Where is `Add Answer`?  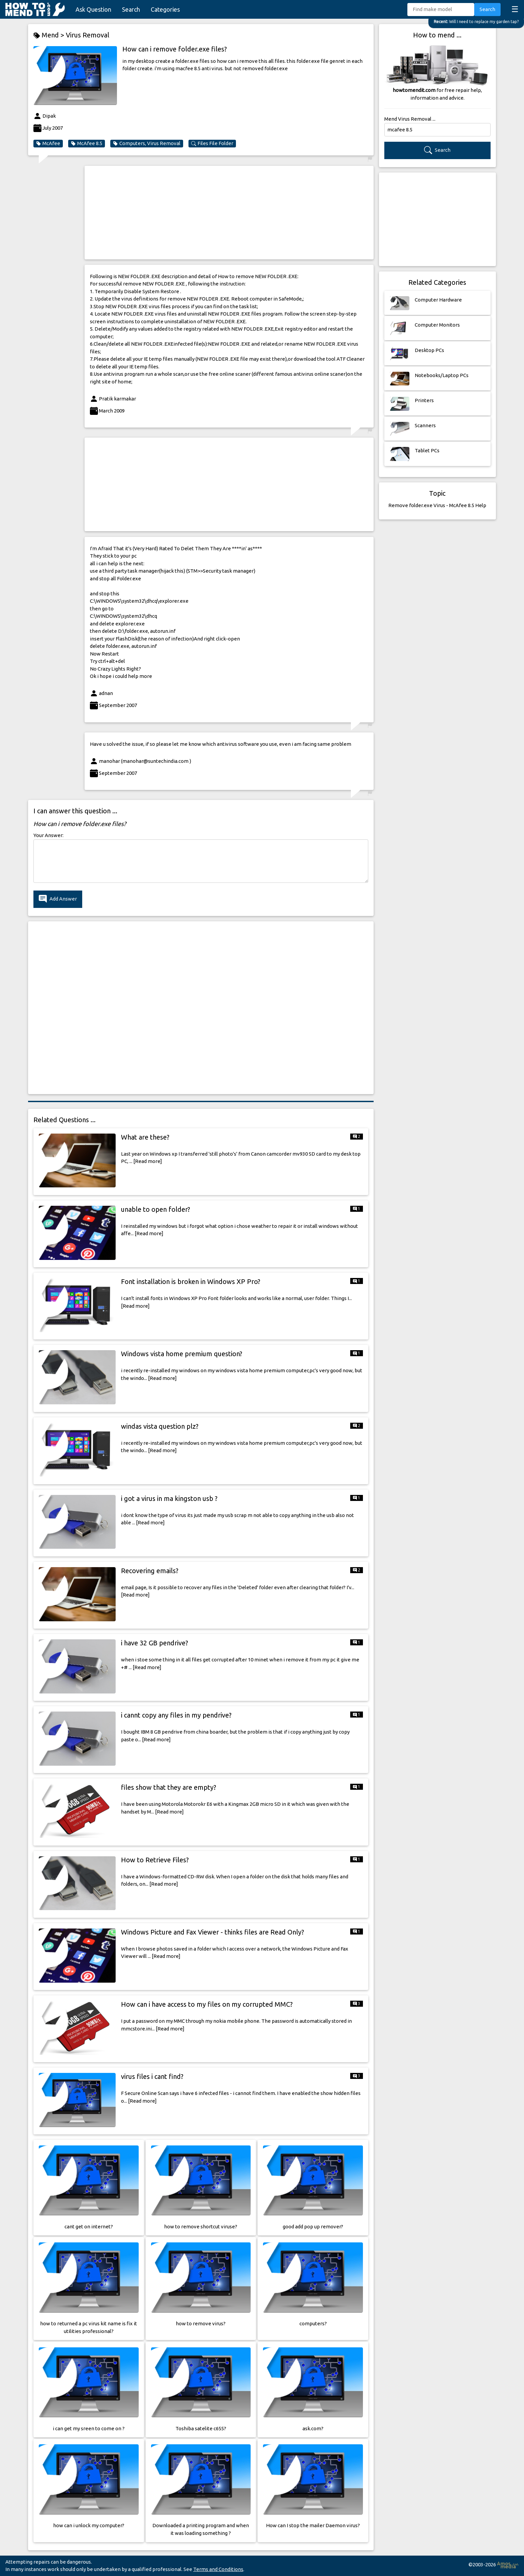 Add Answer is located at coordinates (58, 899).